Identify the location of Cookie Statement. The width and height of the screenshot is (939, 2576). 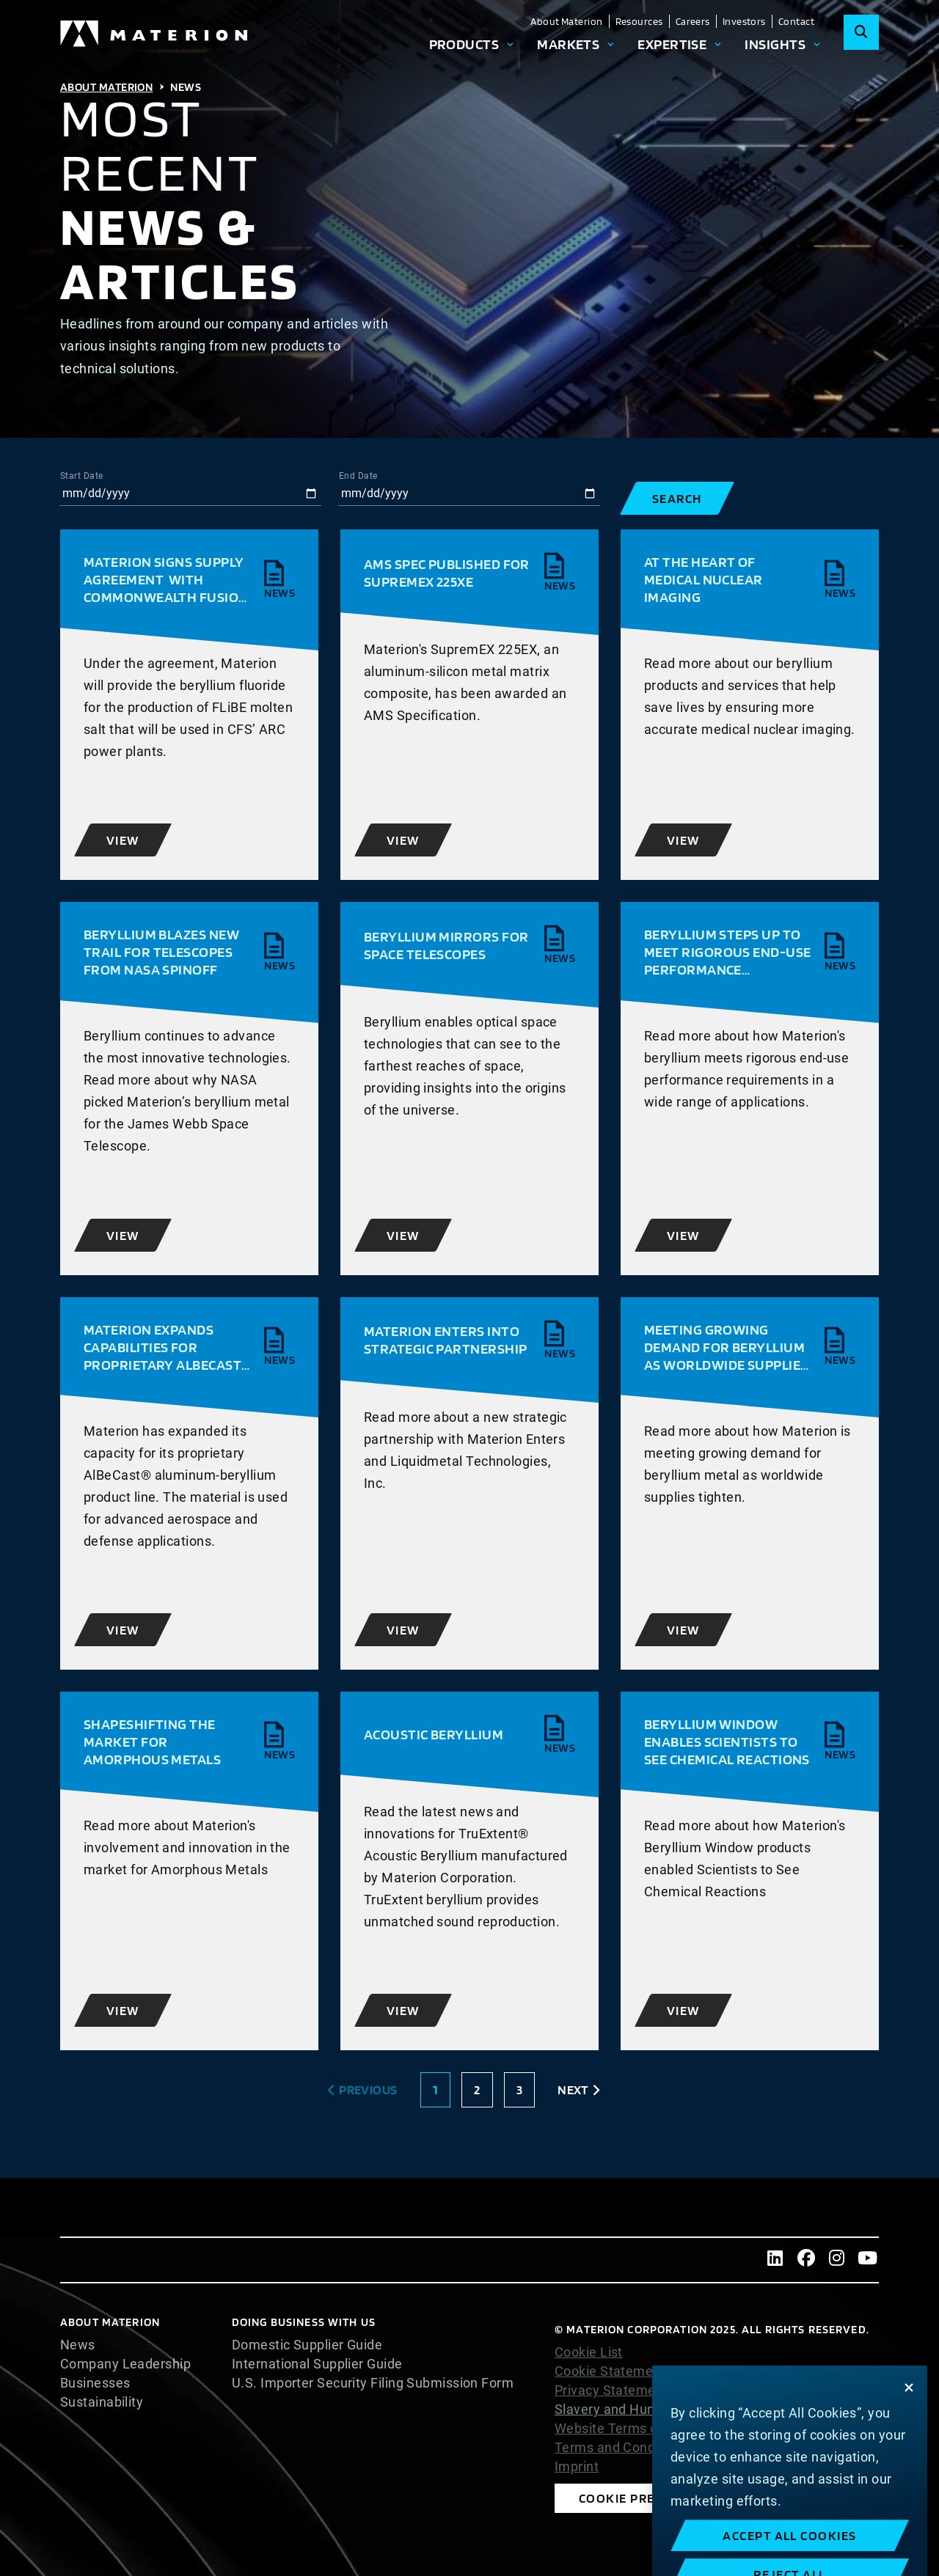
(610, 2371).